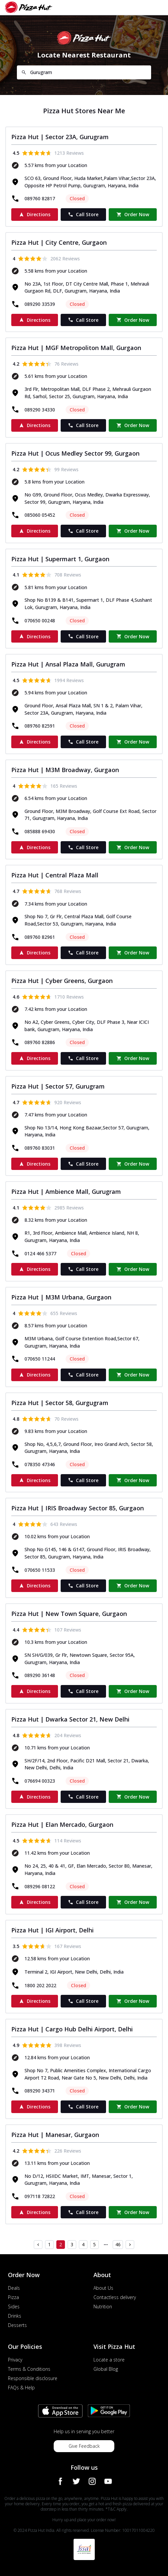  Describe the element at coordinates (17, 2325) in the screenshot. I see `Desserts` at that location.